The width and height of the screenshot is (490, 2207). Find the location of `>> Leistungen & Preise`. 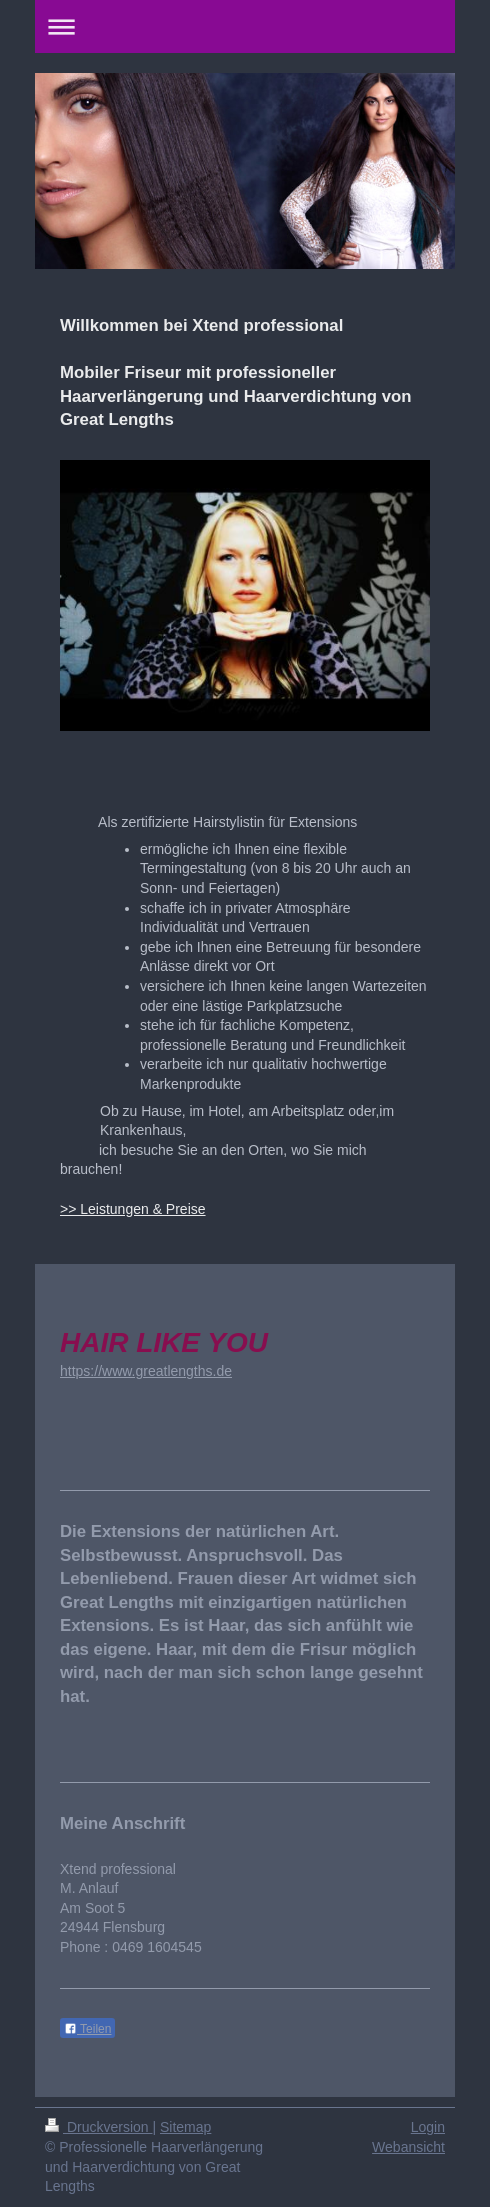

>> Leistungen & Preise is located at coordinates (133, 1209).